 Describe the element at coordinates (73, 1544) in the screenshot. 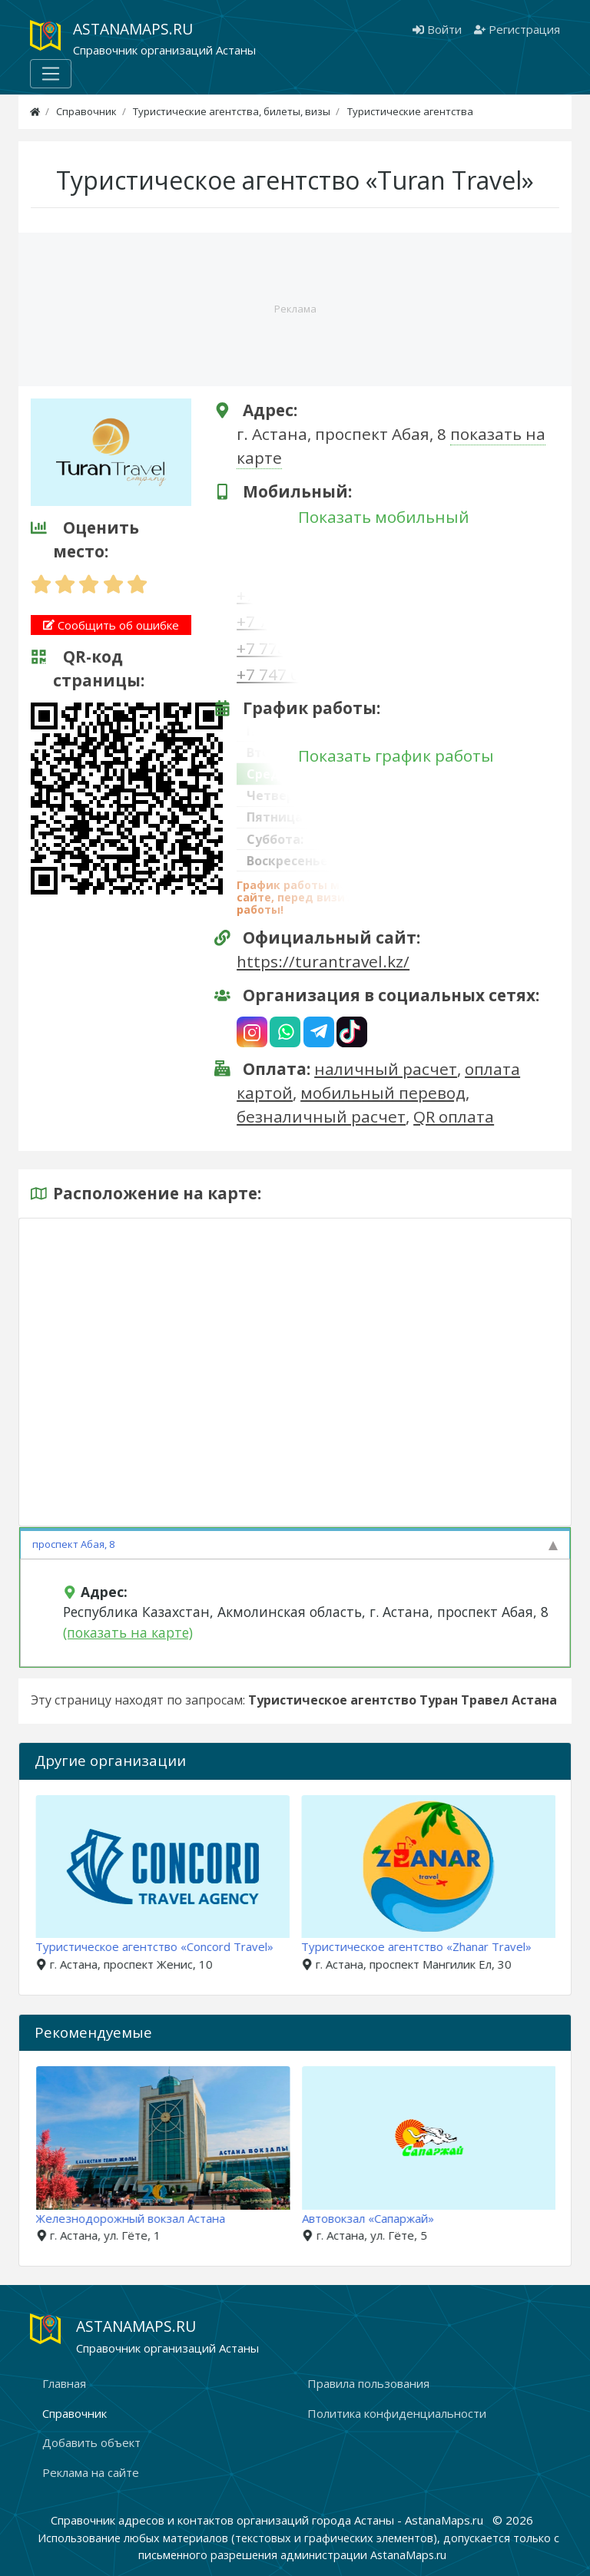

I see `проспект Абая, 8` at that location.